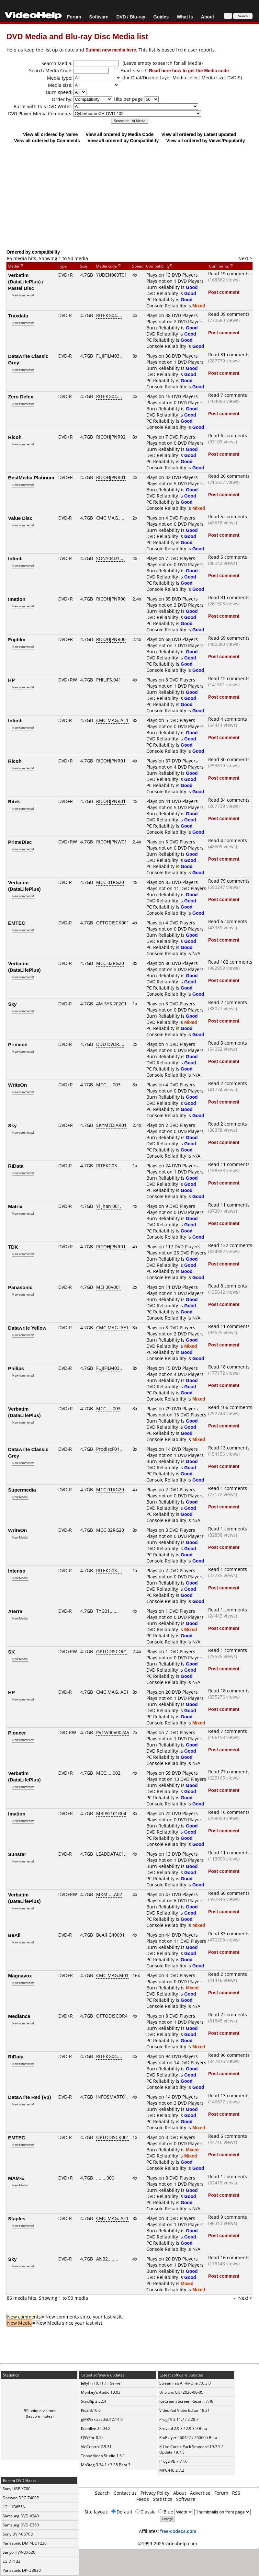 The height and width of the screenshot is (2576, 259). I want to click on gMKVExtractGUI 2.14.0, so click(102, 2419).